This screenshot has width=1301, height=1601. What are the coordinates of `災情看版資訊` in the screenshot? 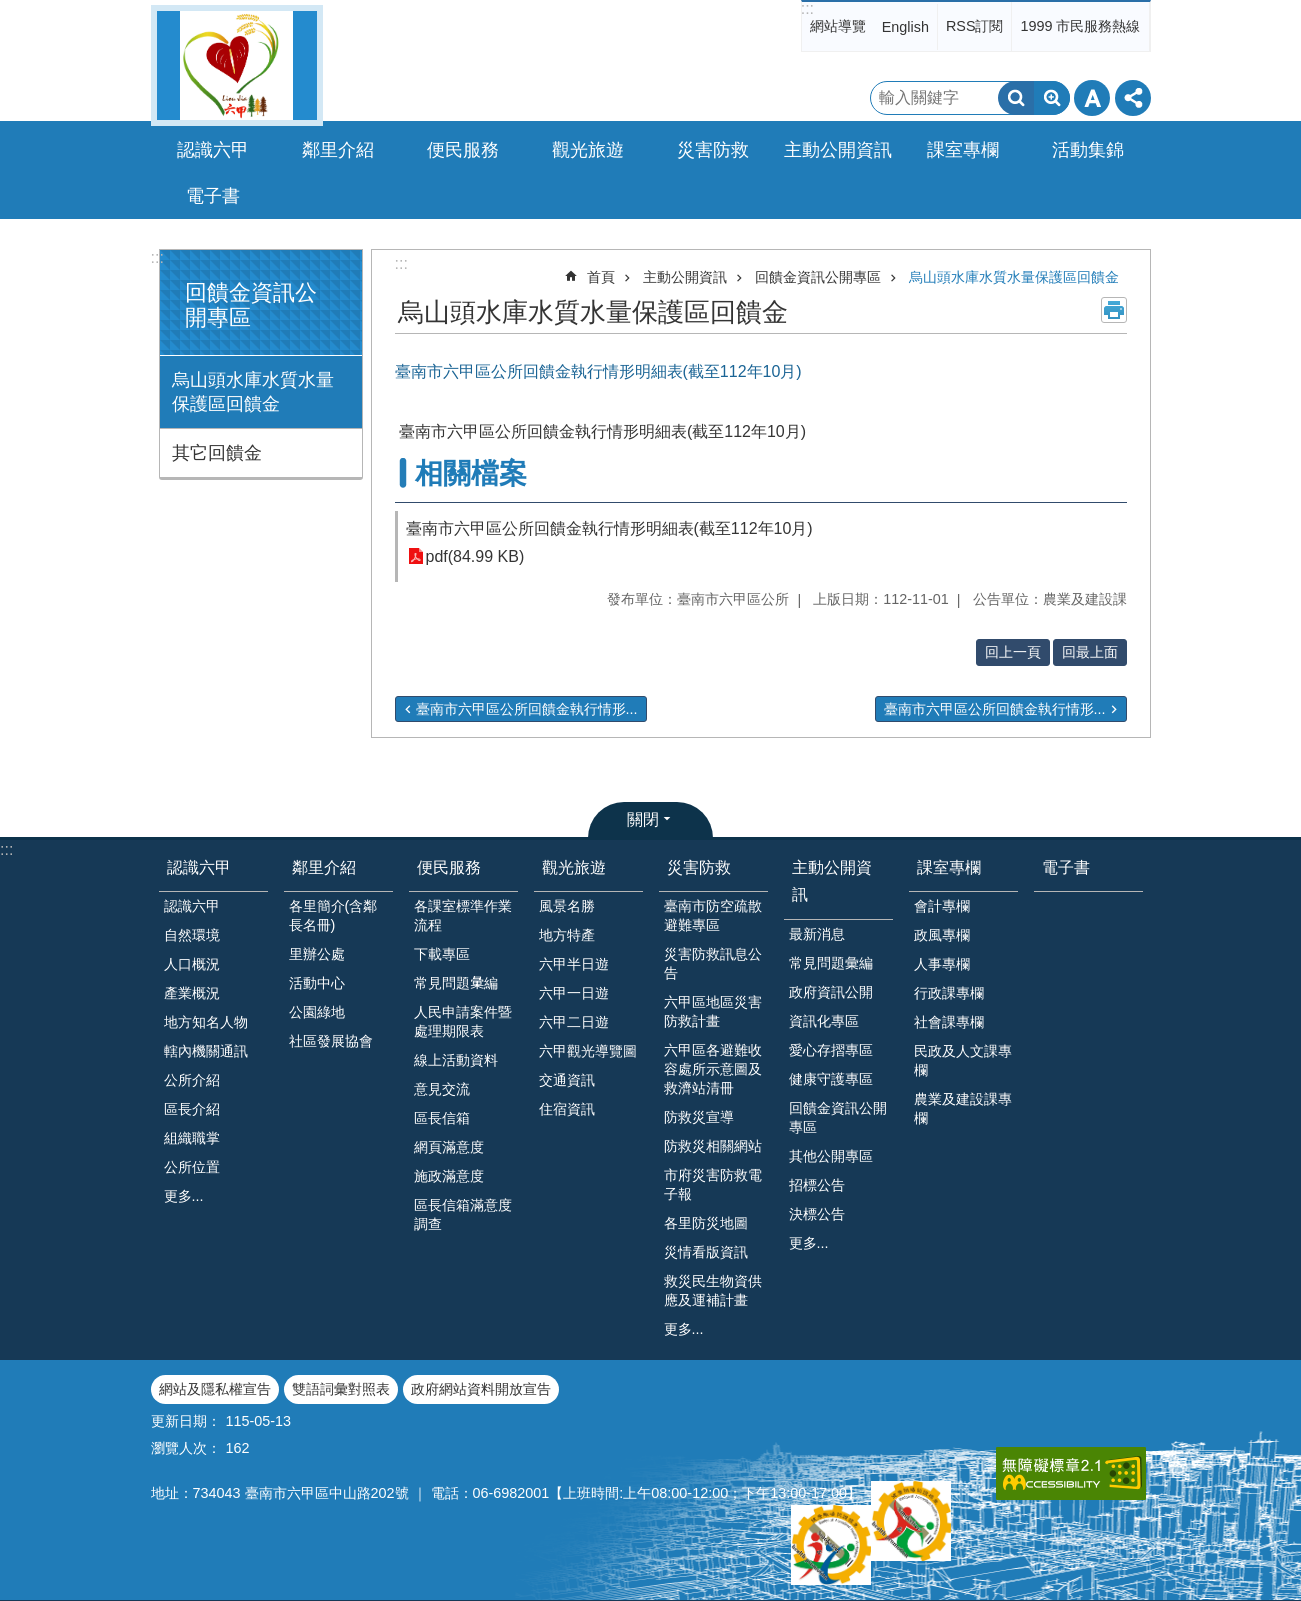 It's located at (706, 1252).